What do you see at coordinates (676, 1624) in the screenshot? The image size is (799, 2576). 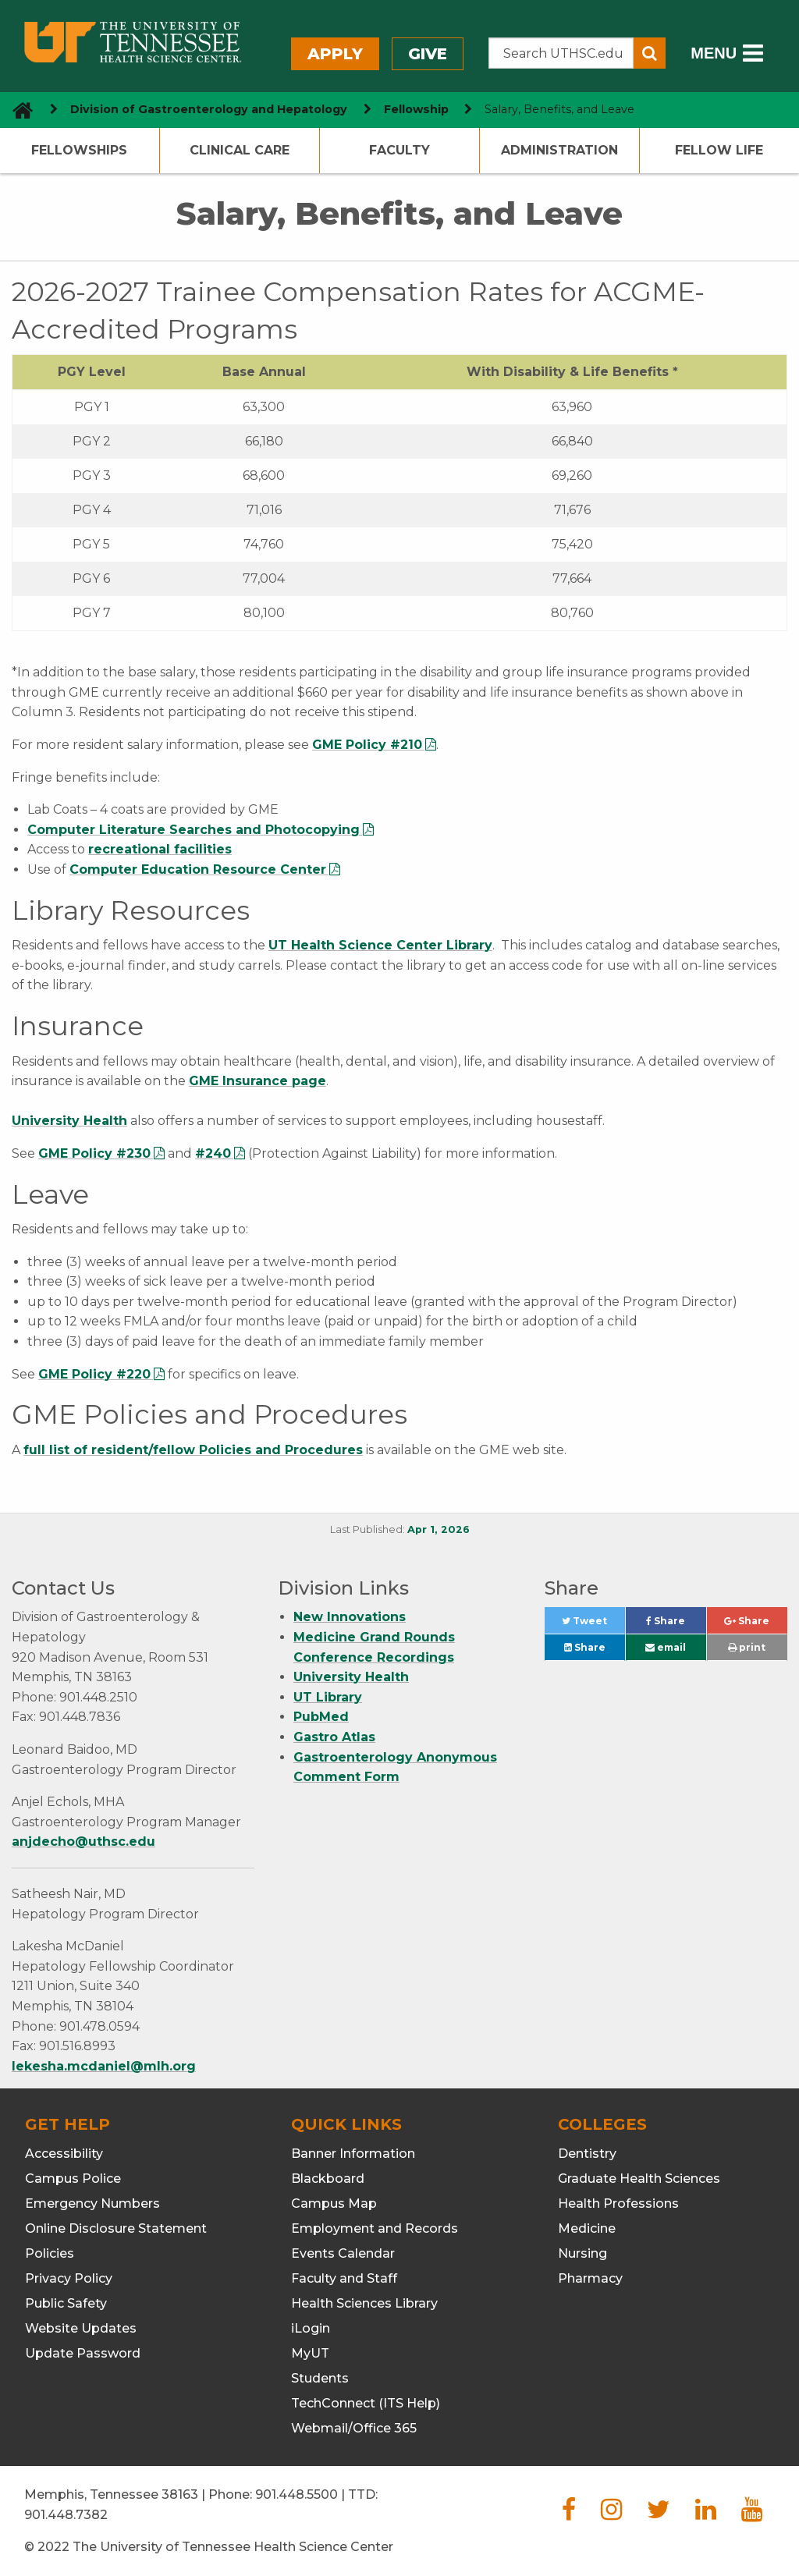 I see `Share` at bounding box center [676, 1624].